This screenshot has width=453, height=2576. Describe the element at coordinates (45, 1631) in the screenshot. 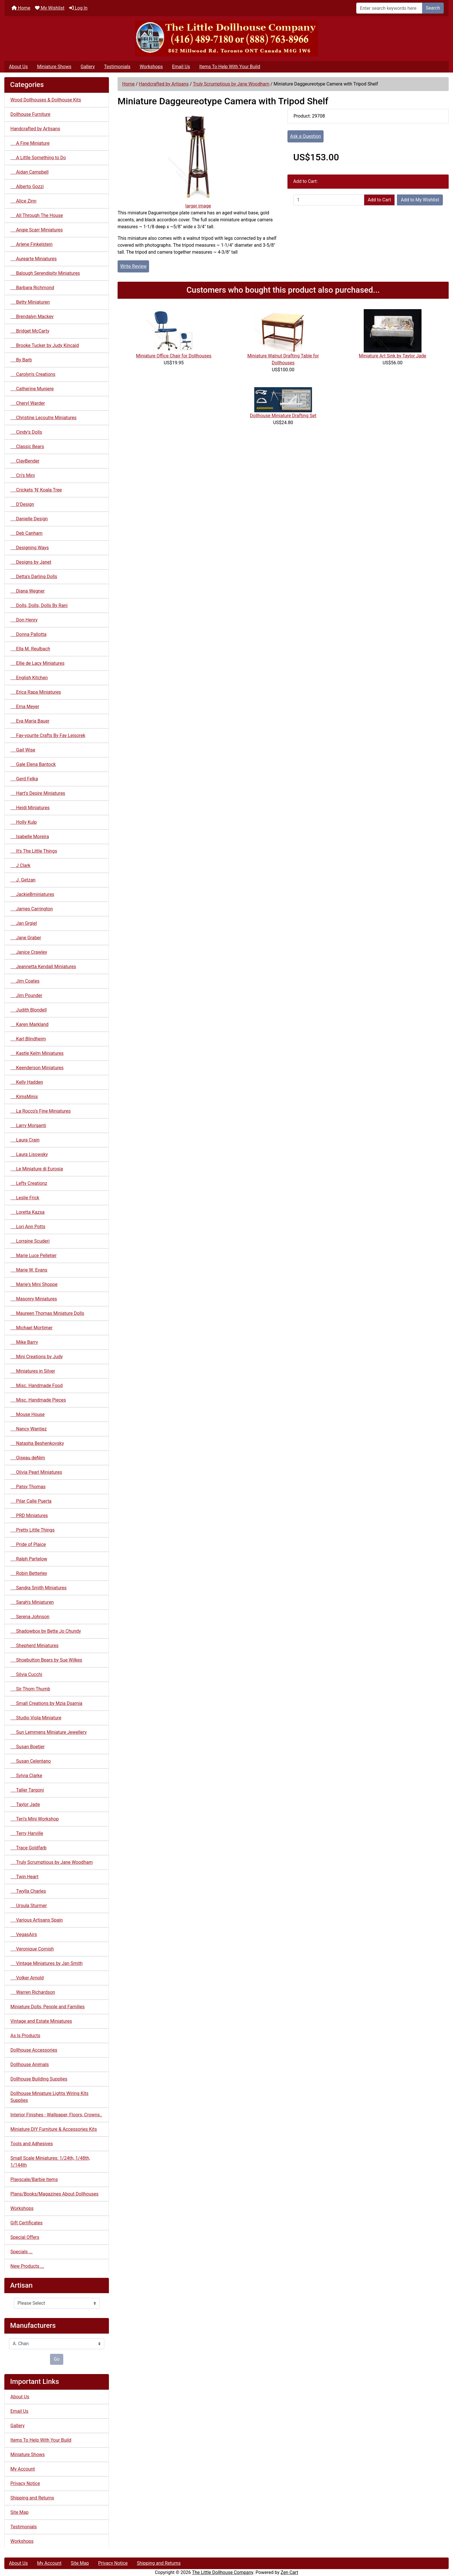

I see `Shadowbox by Bette Jo Chundy` at that location.